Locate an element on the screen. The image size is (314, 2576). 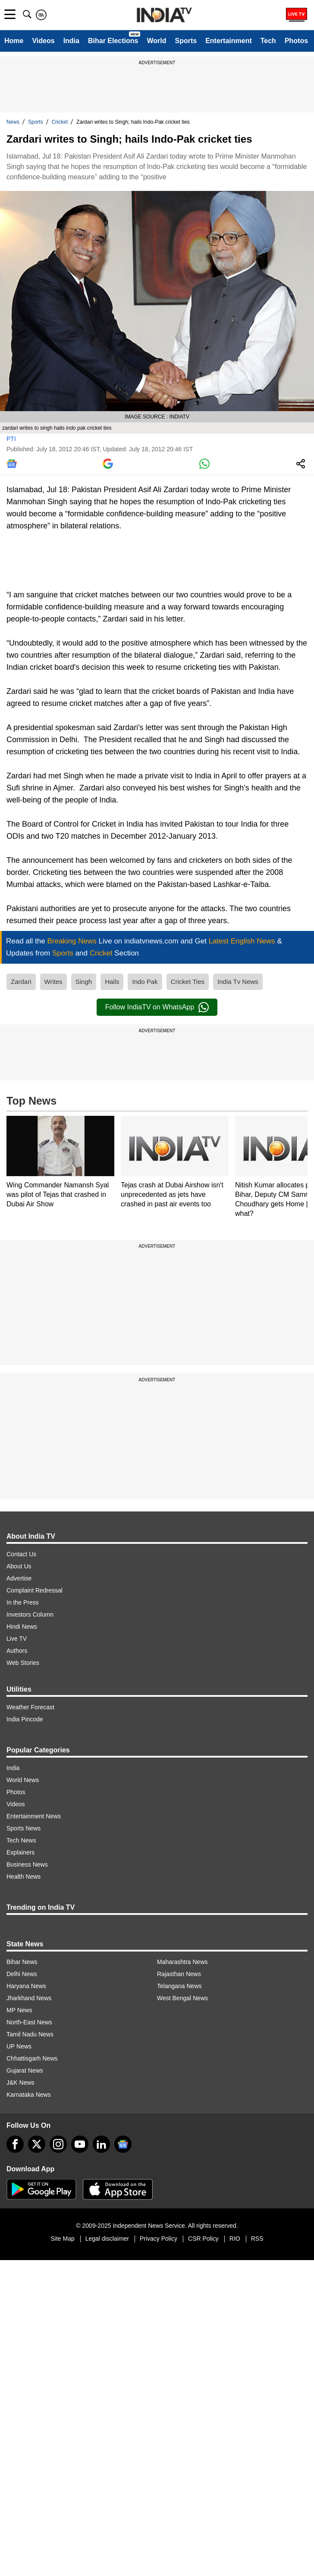
[instagram] is located at coordinates (58, 2144).